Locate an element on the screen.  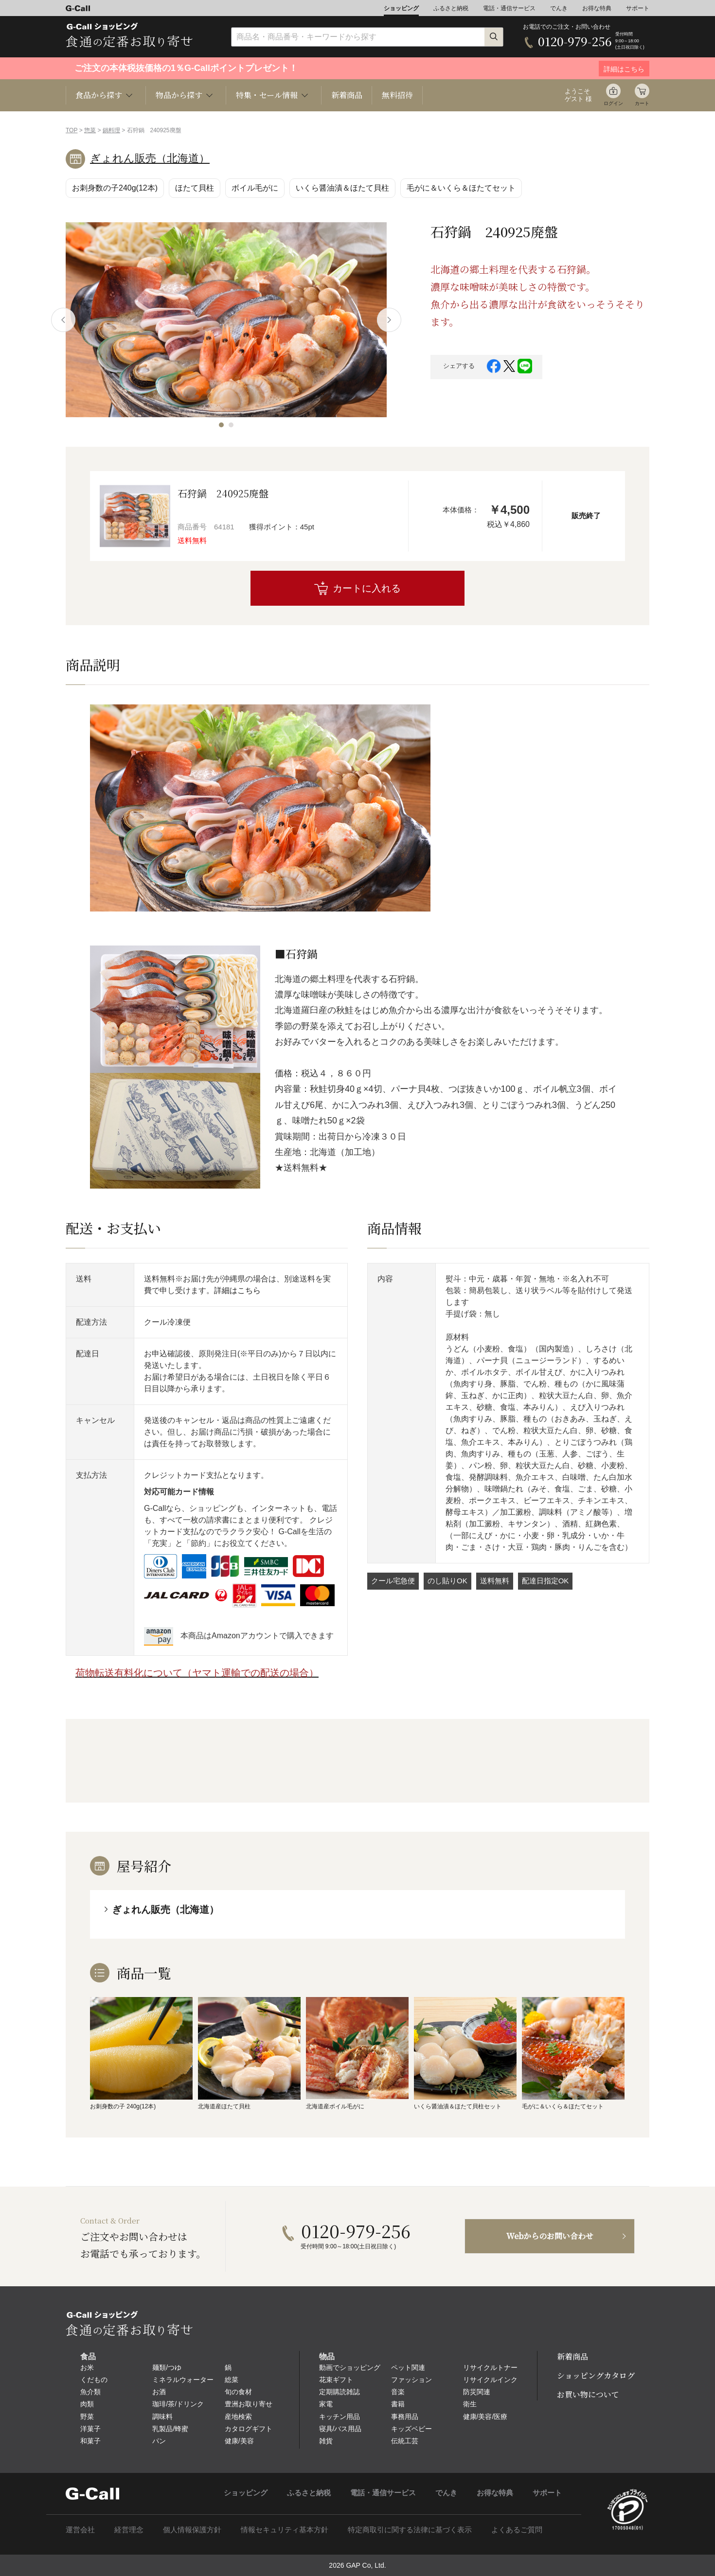
お得な特典 is located at coordinates (596, 8).